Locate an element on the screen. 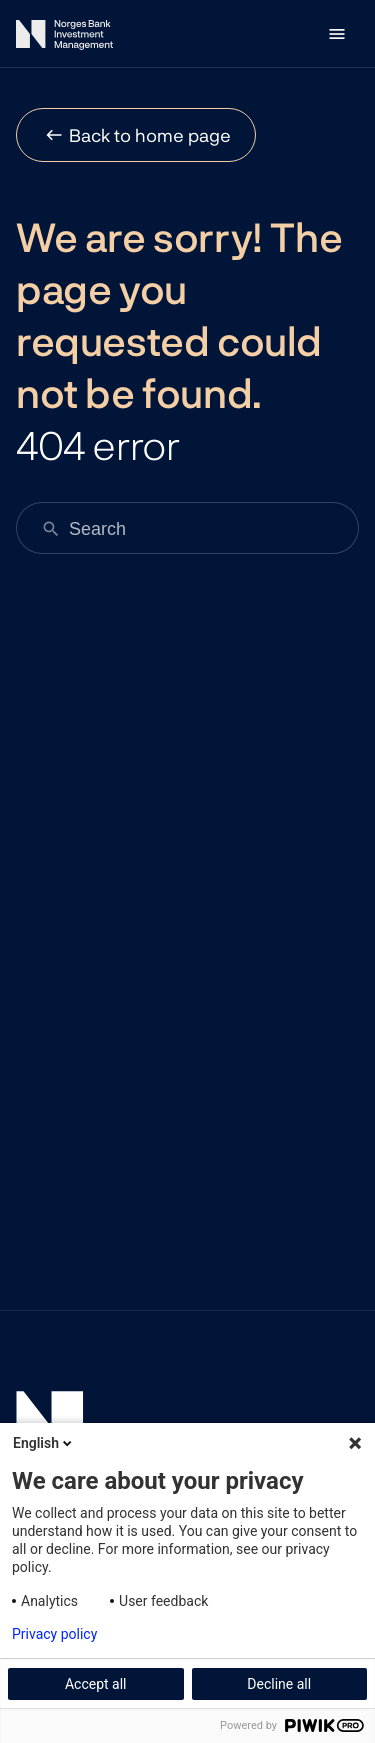 This screenshot has height=1743, width=375. Decline all is located at coordinates (279, 1684).